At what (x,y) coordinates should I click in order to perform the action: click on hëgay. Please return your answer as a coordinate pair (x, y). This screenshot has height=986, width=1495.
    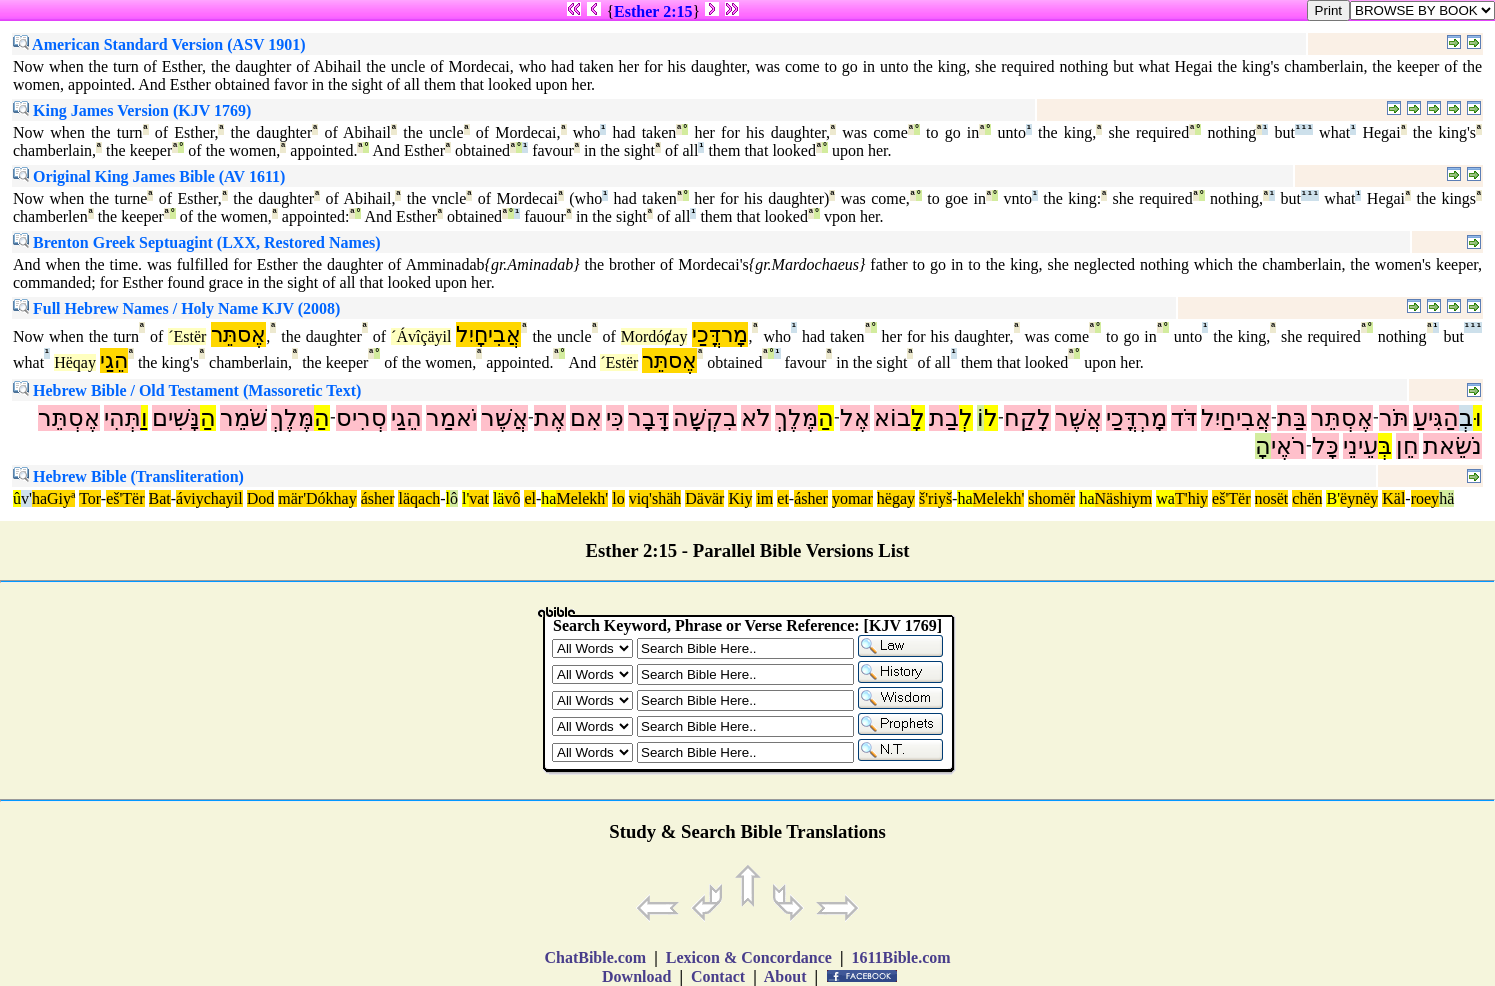
    Looking at the image, I should click on (896, 498).